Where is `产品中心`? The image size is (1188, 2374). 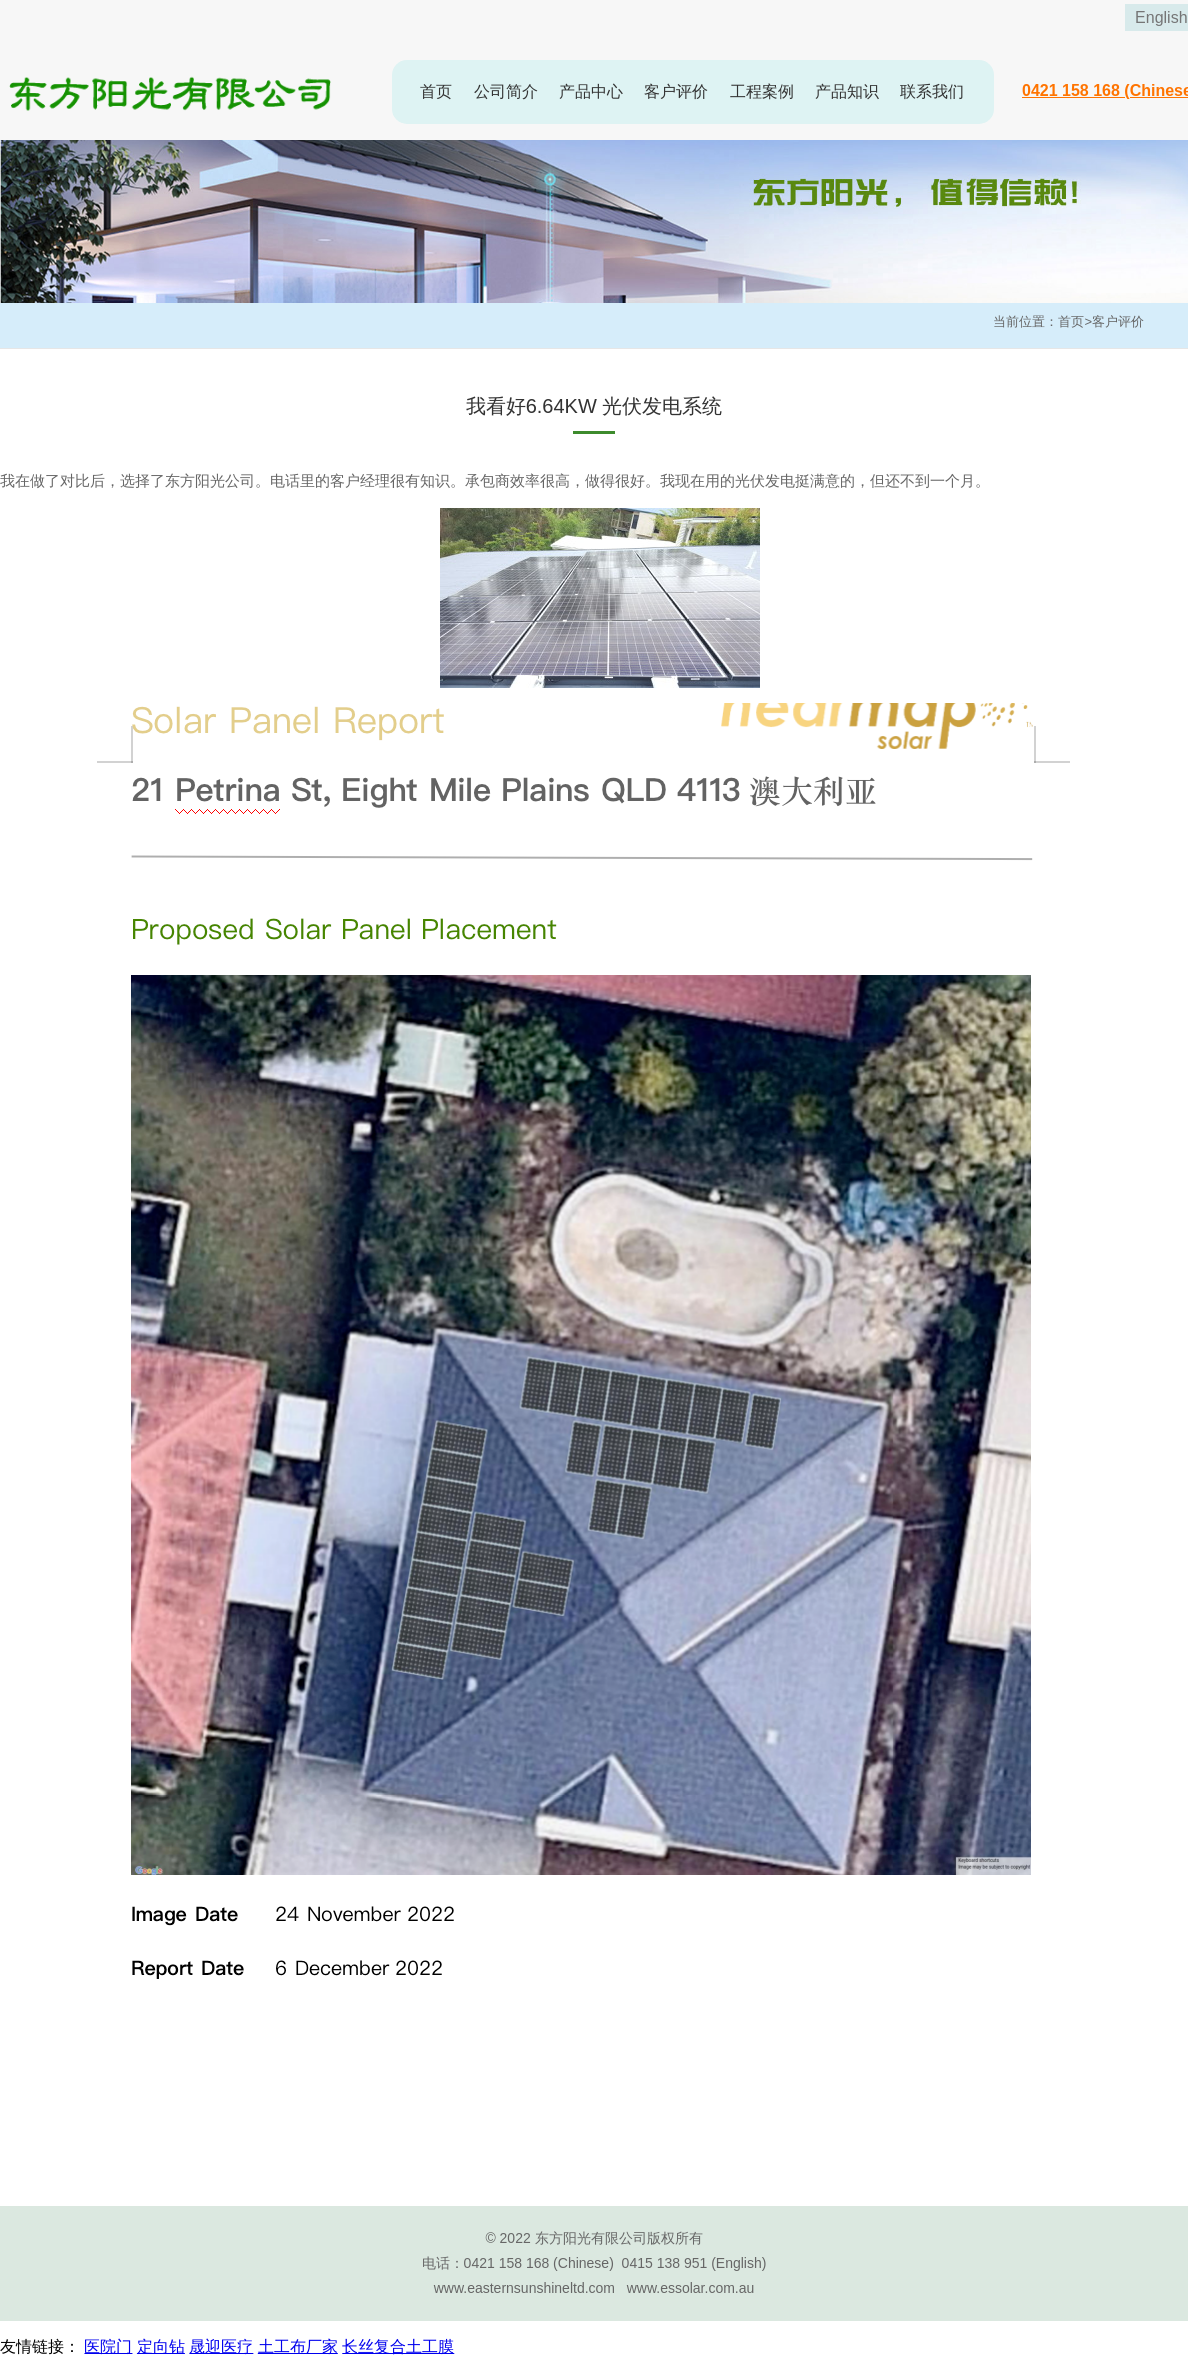 产品中心 is located at coordinates (591, 91).